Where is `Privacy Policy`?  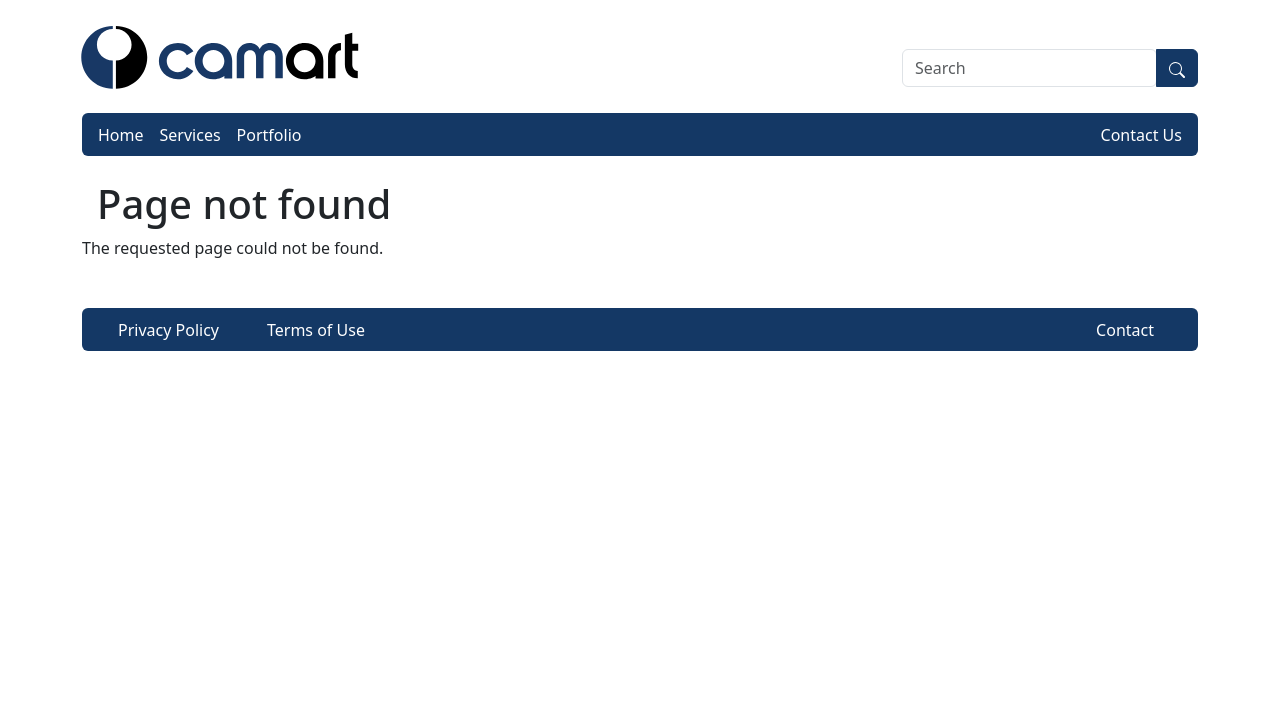
Privacy Policy is located at coordinates (168, 330).